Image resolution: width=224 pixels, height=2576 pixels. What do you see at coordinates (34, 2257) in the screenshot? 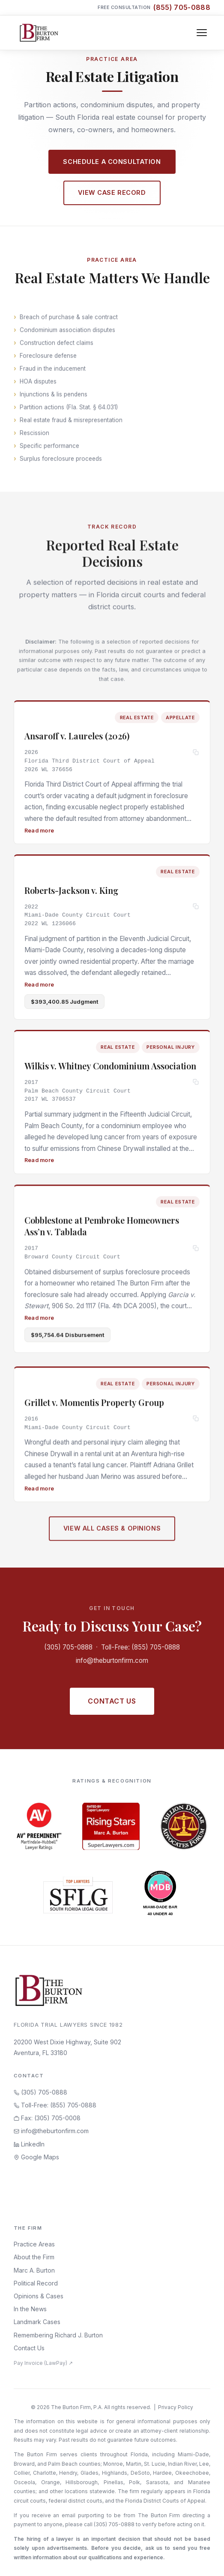
I see `About the Firm` at bounding box center [34, 2257].